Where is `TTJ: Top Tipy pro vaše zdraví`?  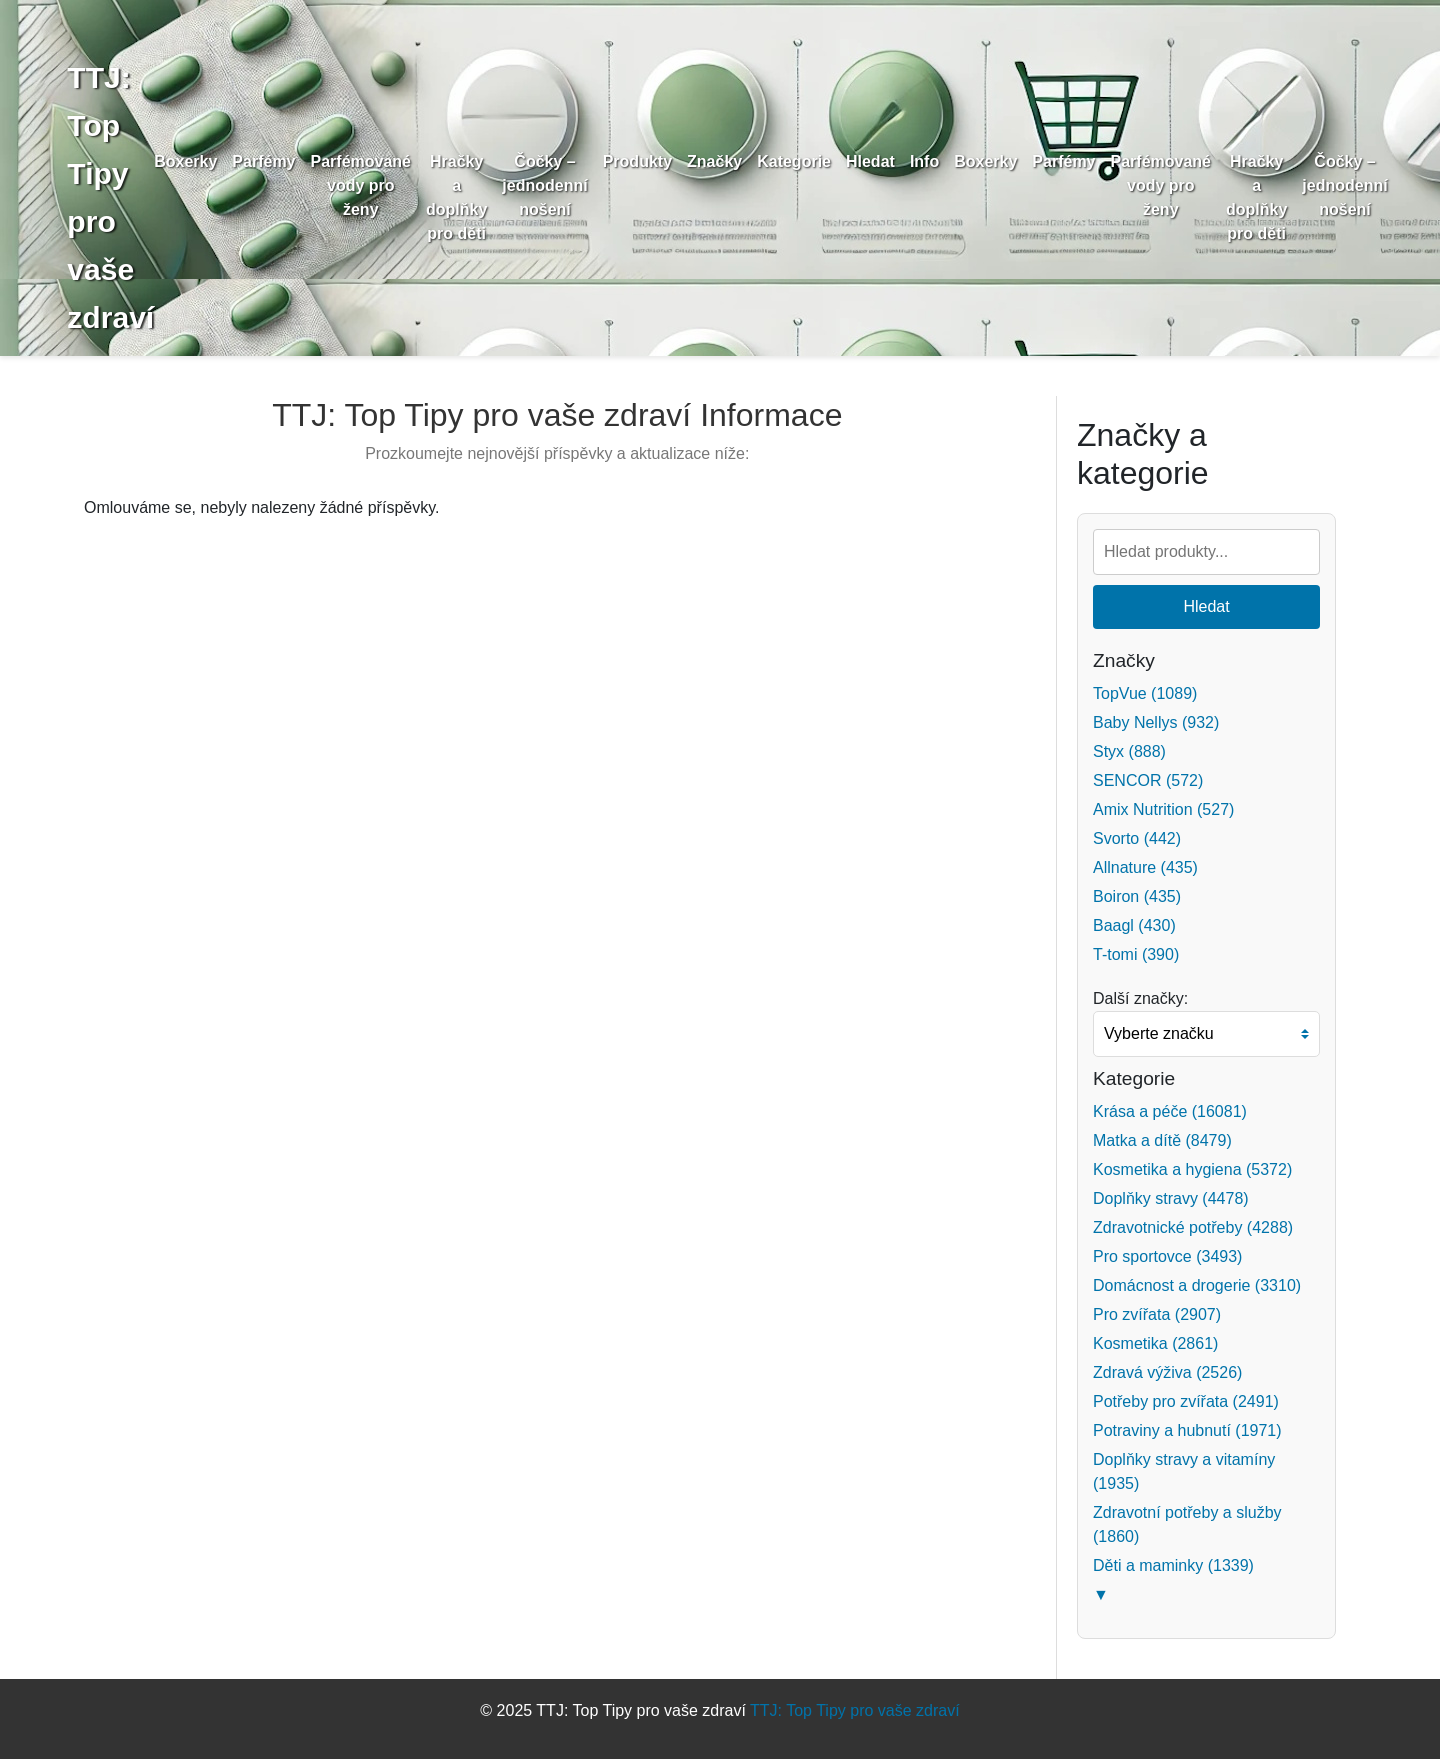 TTJ: Top Tipy pro vaše zdraví is located at coordinates (855, 1710).